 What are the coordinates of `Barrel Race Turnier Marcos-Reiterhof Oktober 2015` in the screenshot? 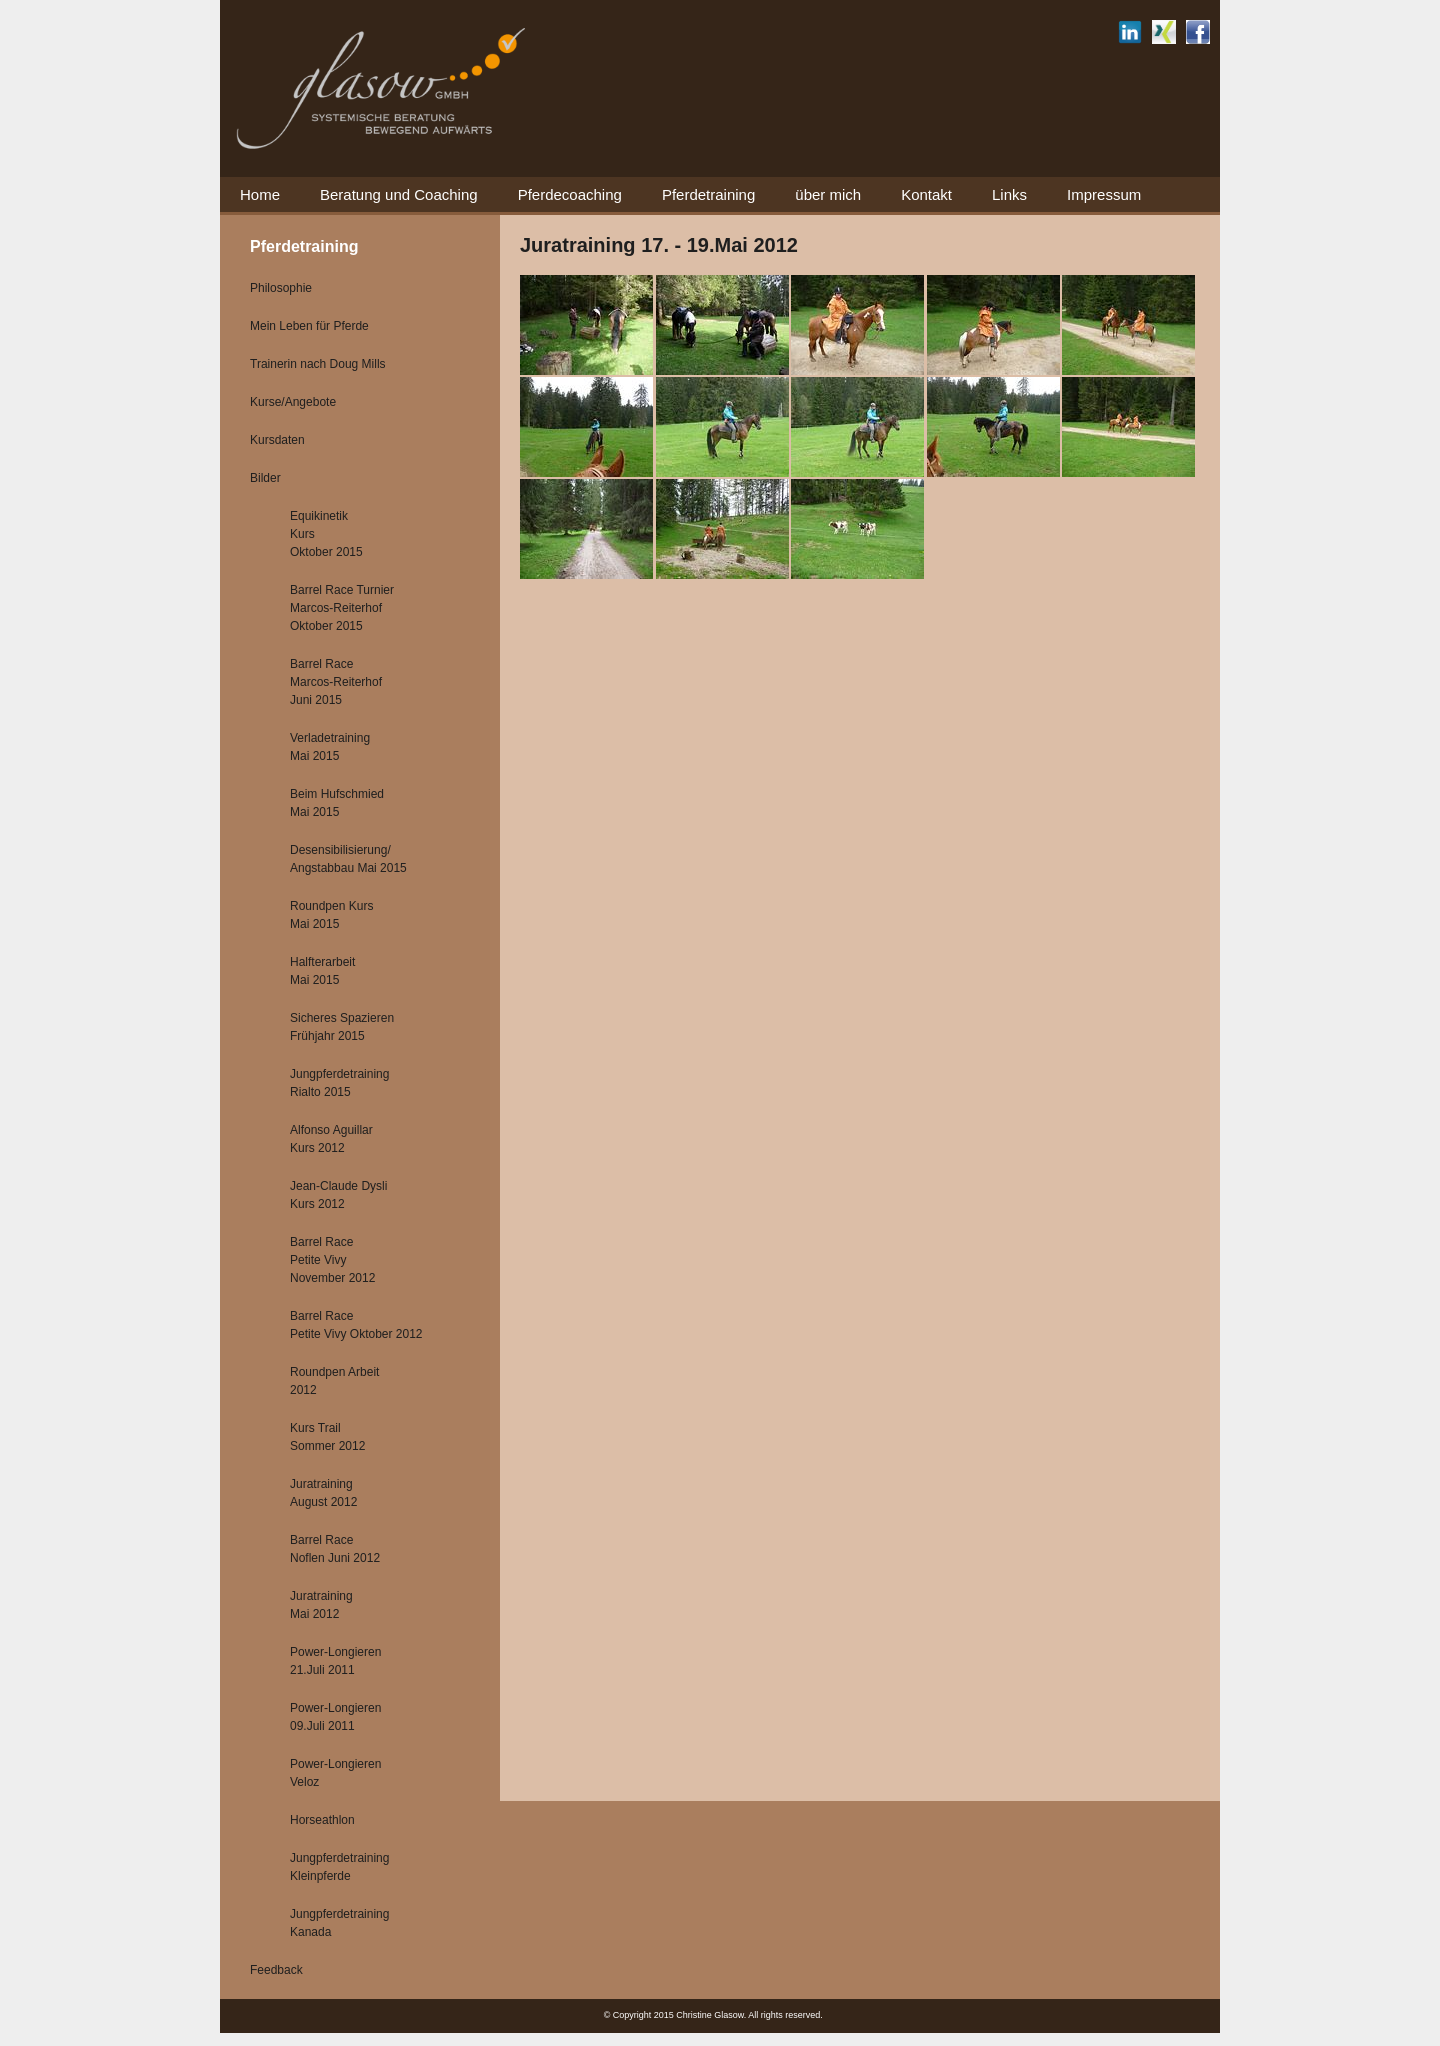 It's located at (342, 608).